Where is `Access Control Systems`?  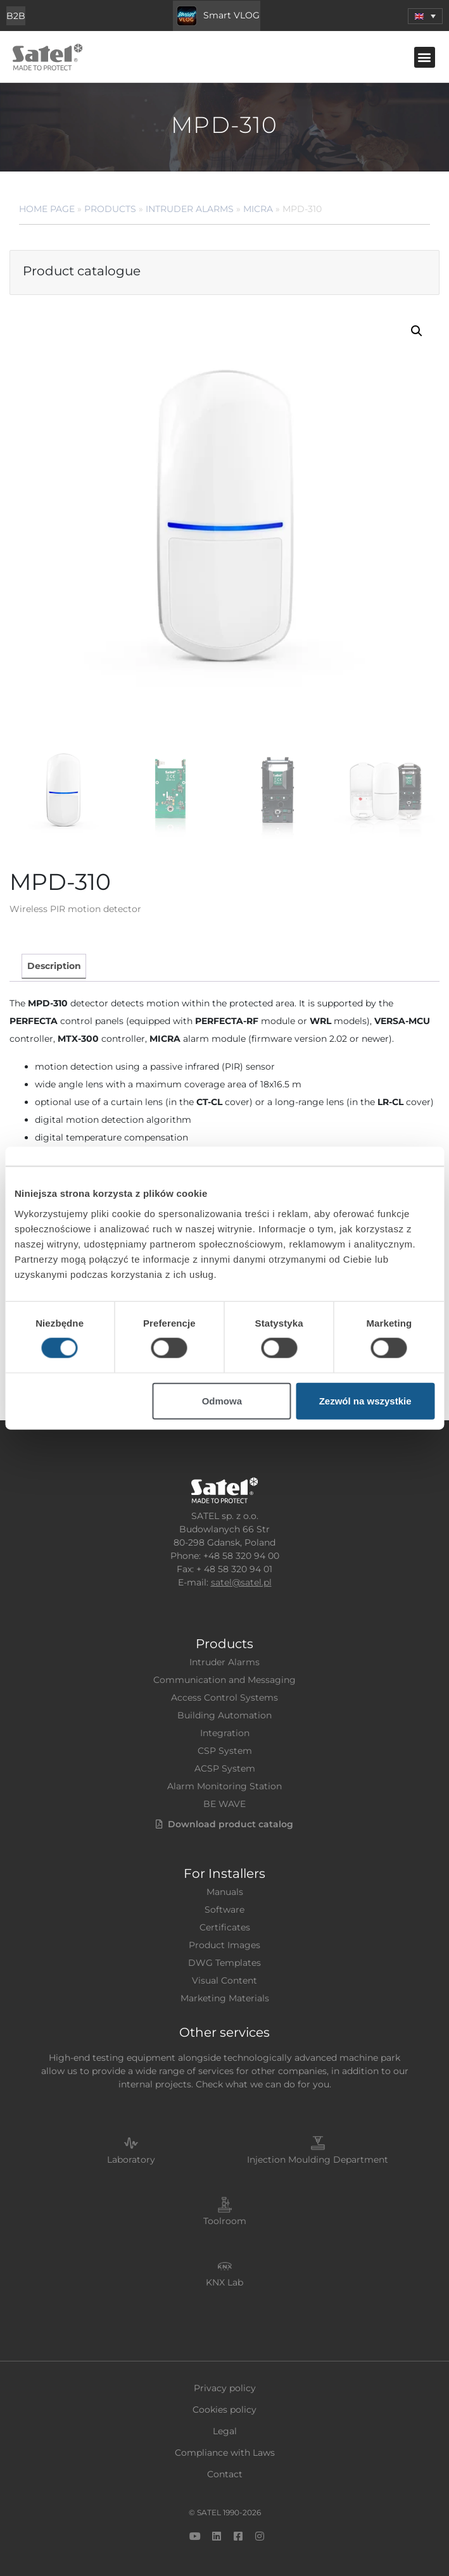
Access Control Systems is located at coordinates (224, 1697).